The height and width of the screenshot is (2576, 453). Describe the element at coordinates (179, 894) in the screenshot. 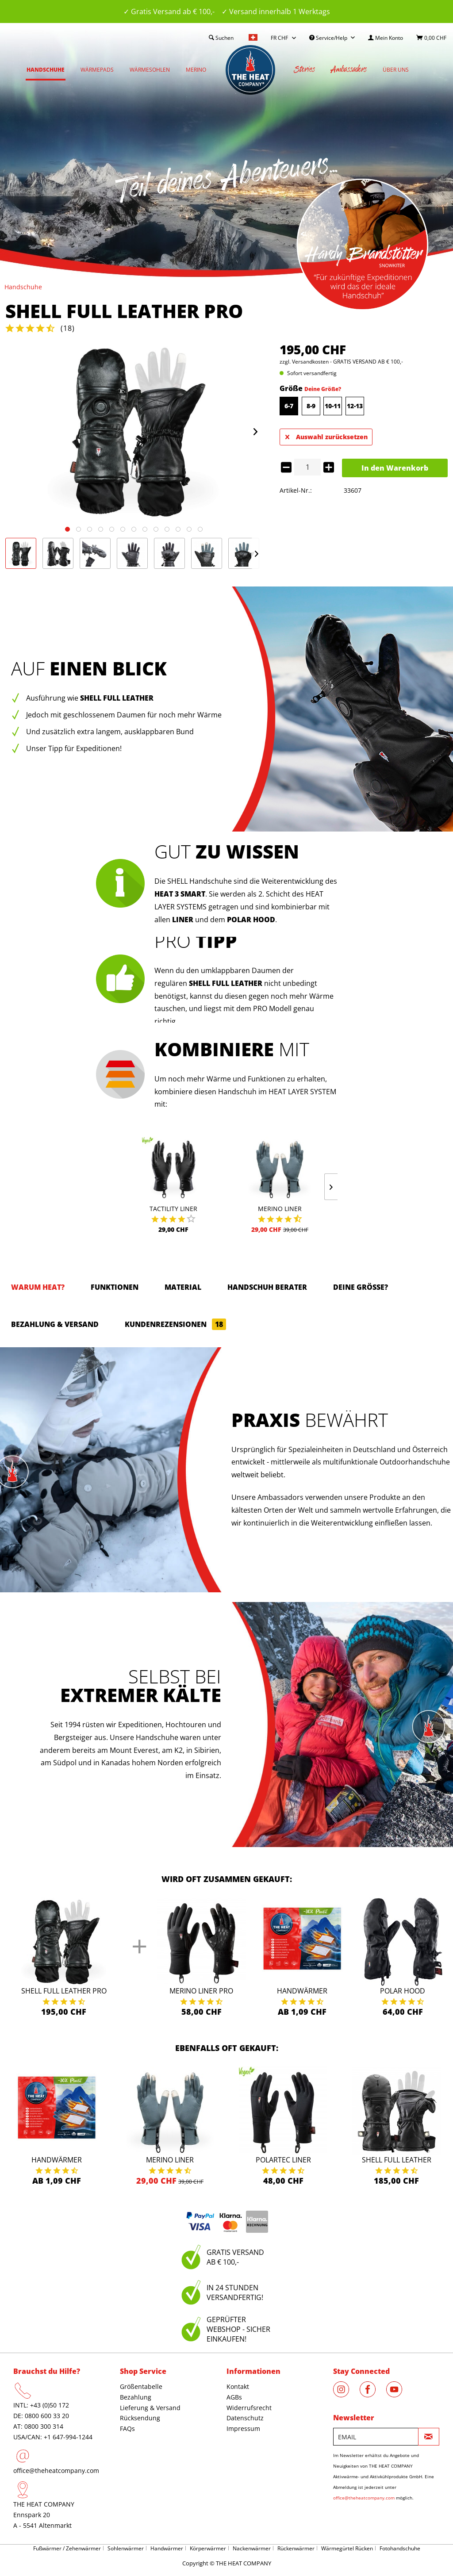

I see `HEAT 3 SMART` at that location.